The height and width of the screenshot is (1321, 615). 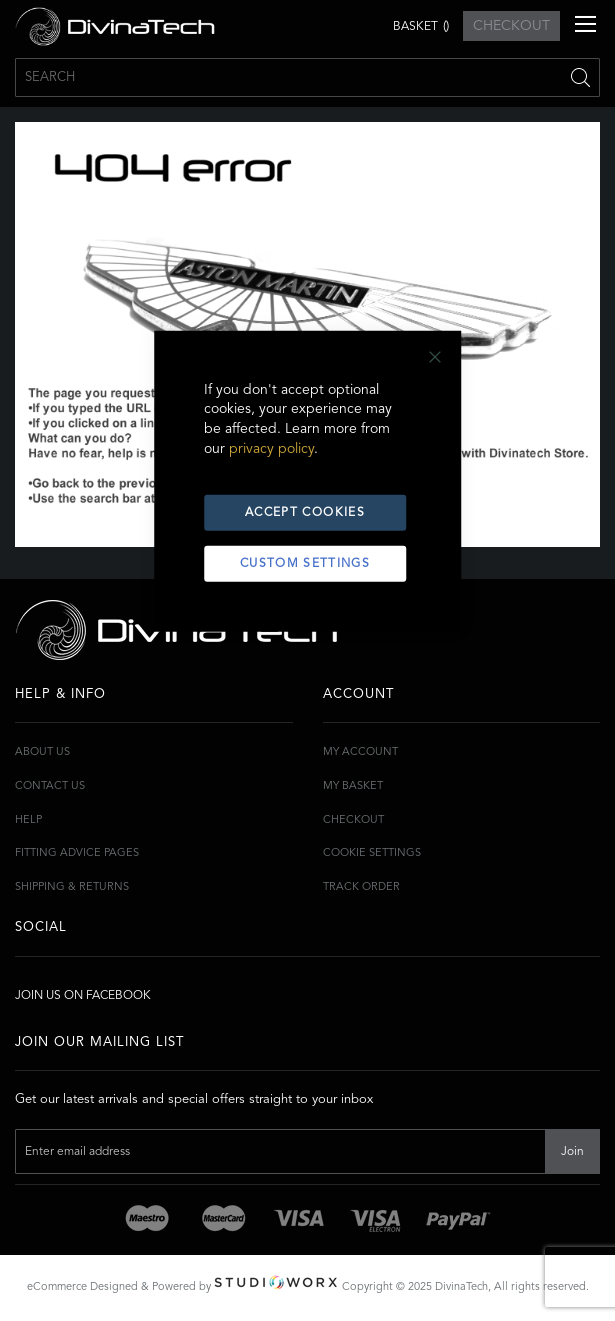 What do you see at coordinates (271, 449) in the screenshot?
I see `privacy policy` at bounding box center [271, 449].